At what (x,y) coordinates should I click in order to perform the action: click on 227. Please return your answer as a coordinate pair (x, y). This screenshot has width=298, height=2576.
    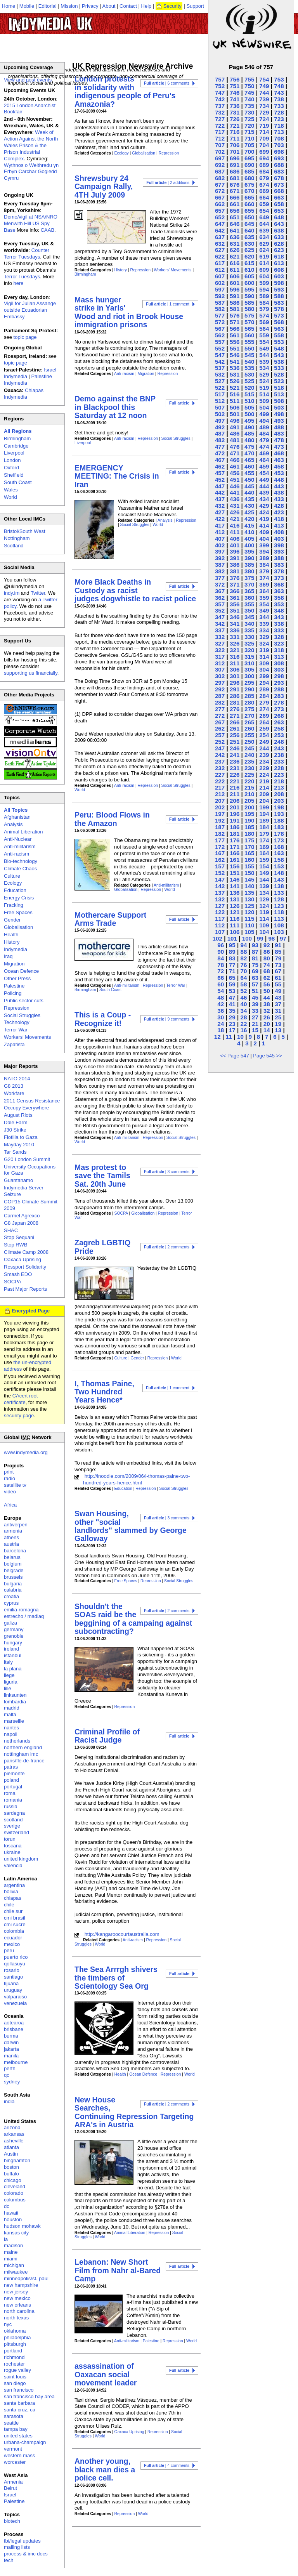
    Looking at the image, I should click on (220, 774).